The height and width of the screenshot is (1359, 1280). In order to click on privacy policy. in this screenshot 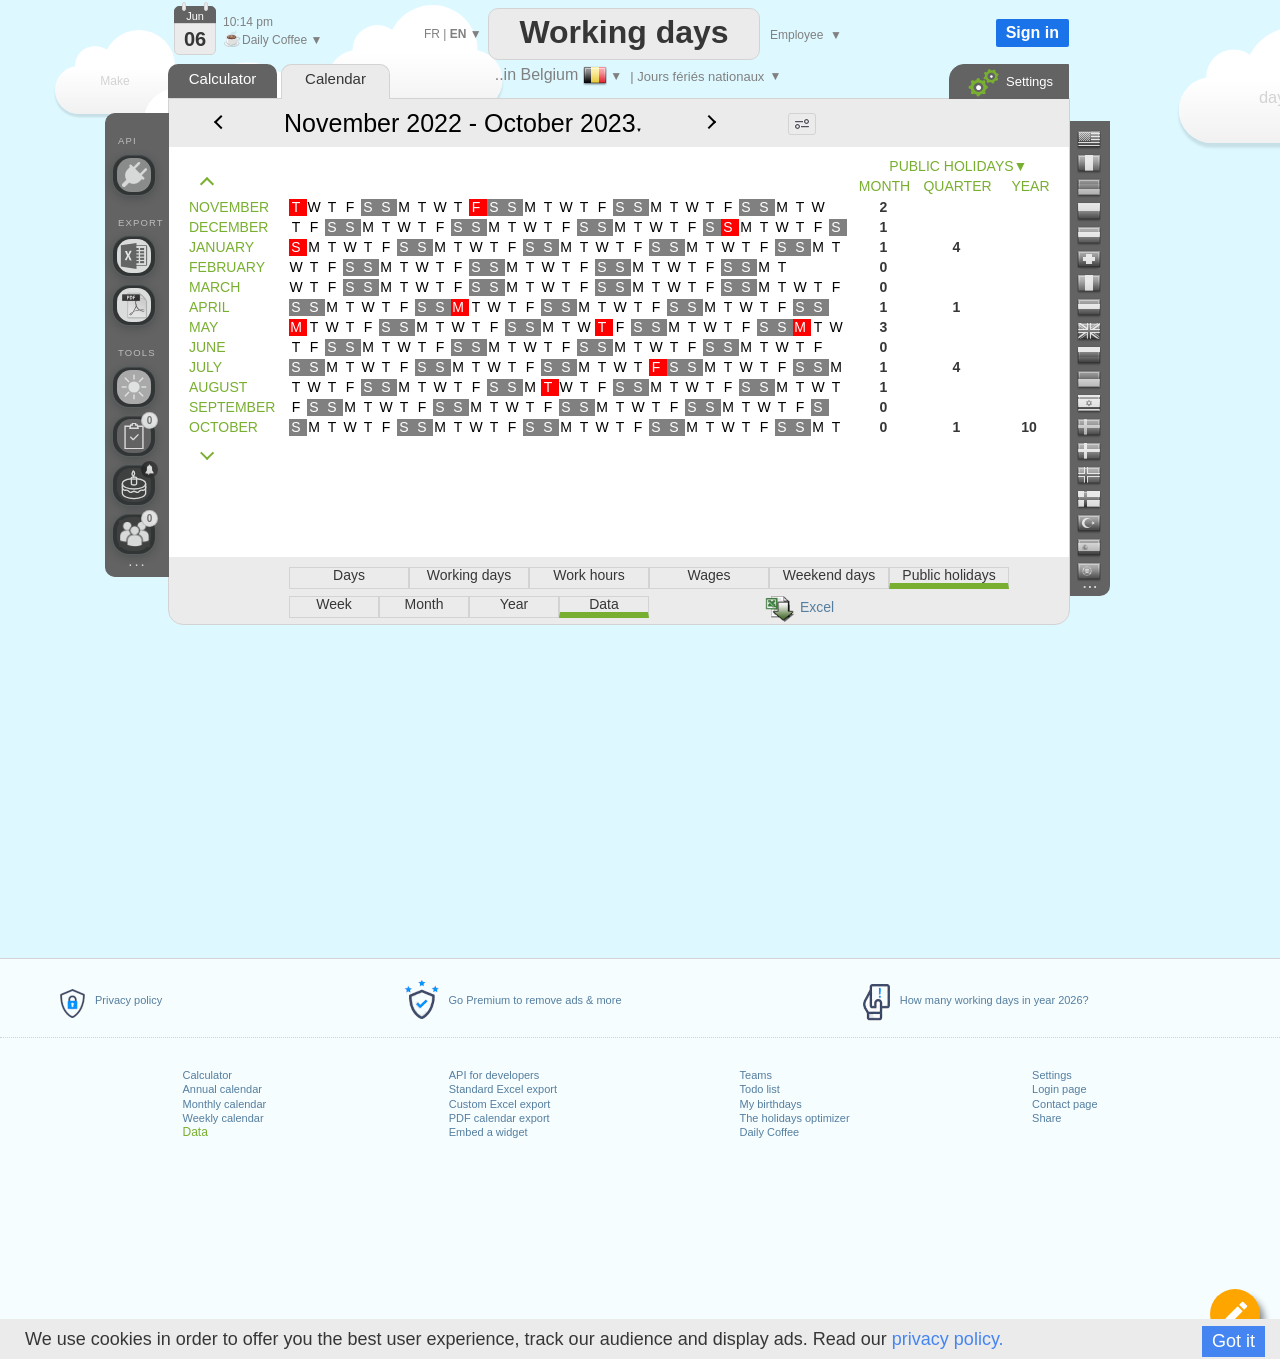, I will do `click(948, 1339)`.